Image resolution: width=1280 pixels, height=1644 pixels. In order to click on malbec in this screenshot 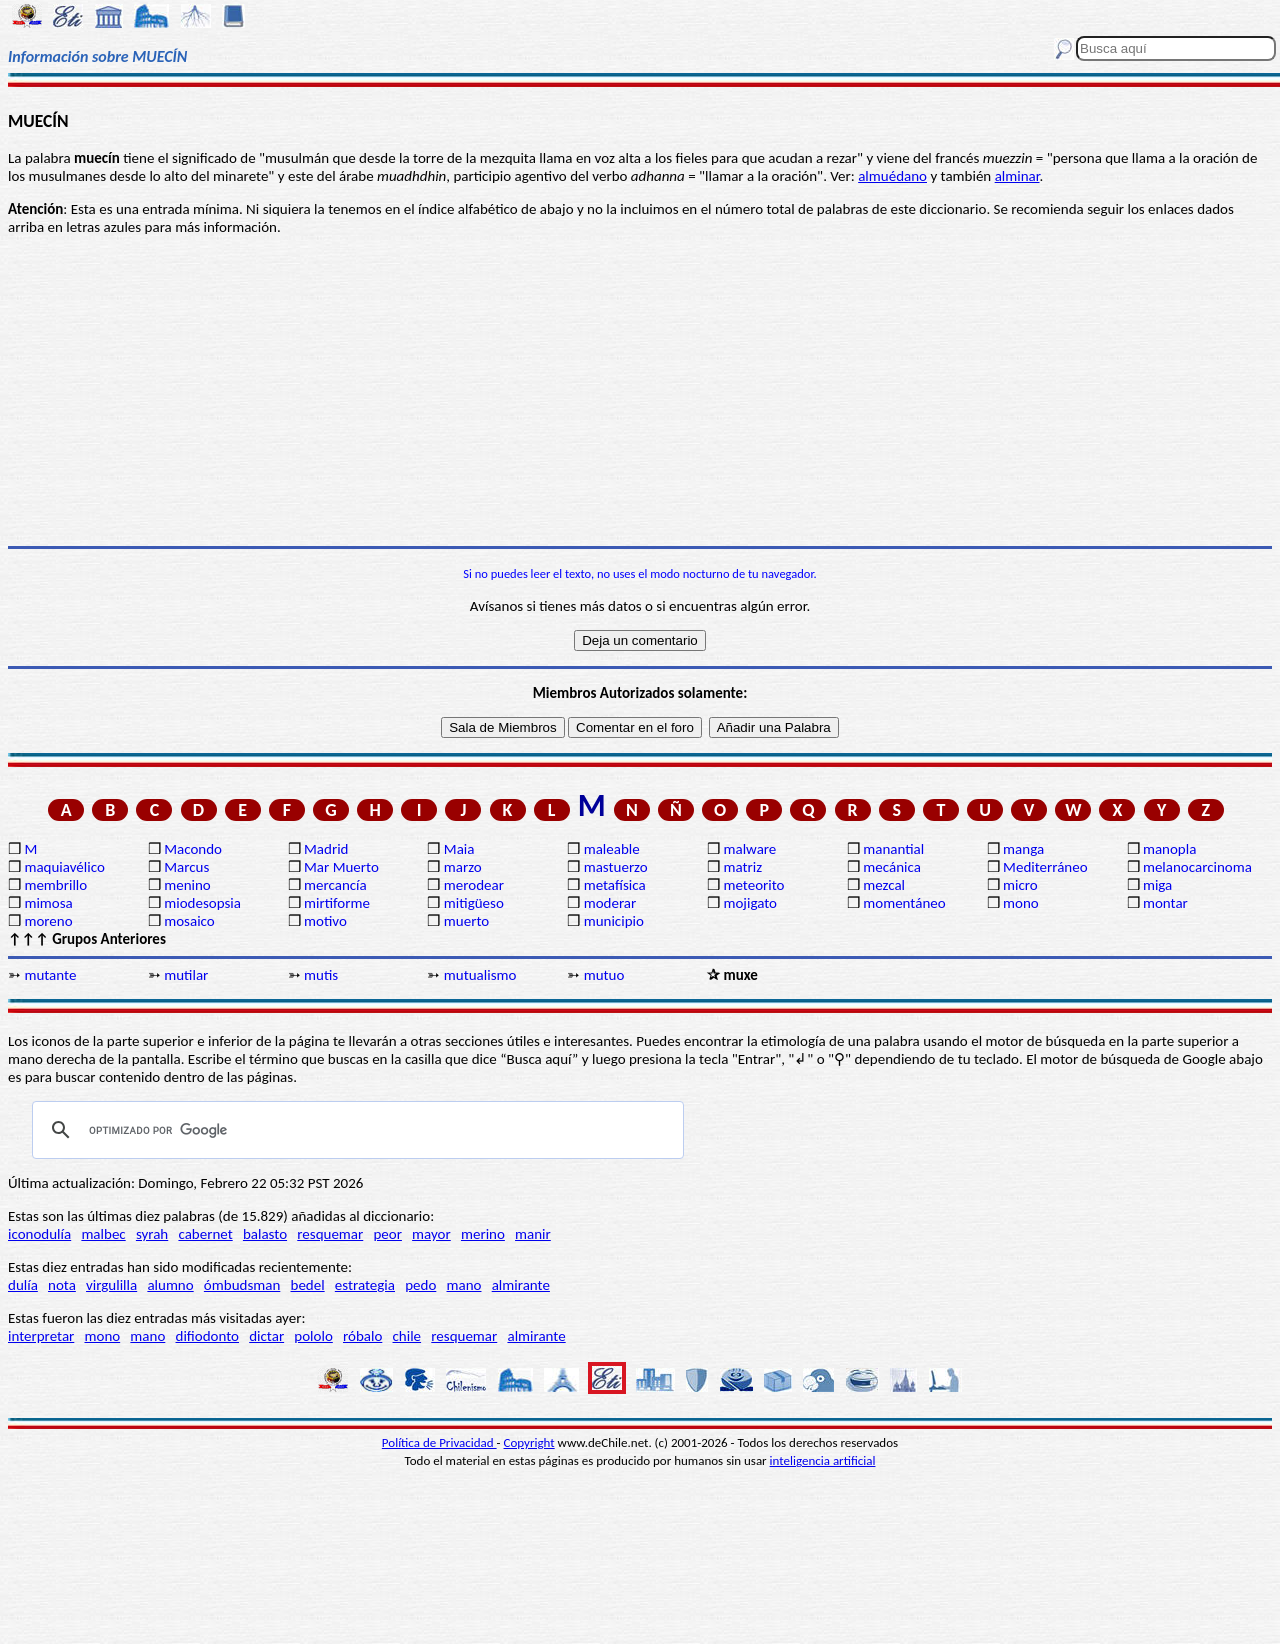, I will do `click(103, 1234)`.